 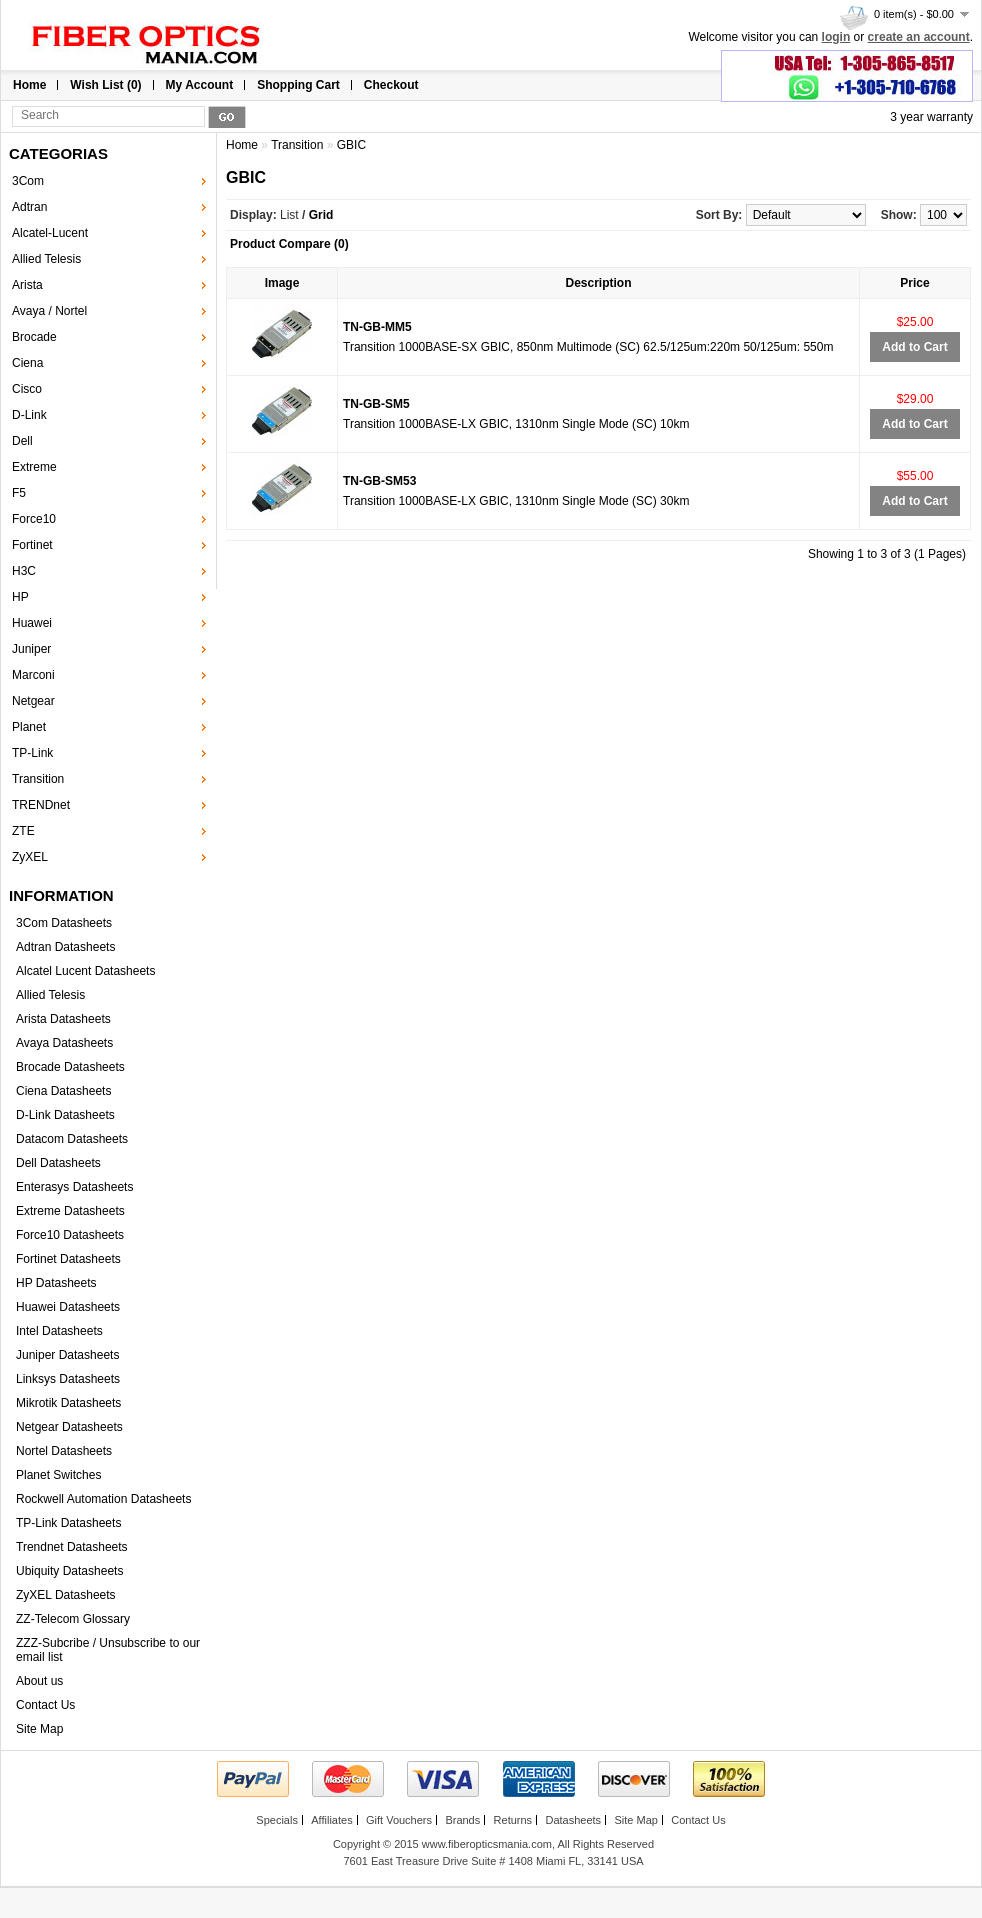 I want to click on ZZ-Telecom Glossary, so click(x=73, y=1619).